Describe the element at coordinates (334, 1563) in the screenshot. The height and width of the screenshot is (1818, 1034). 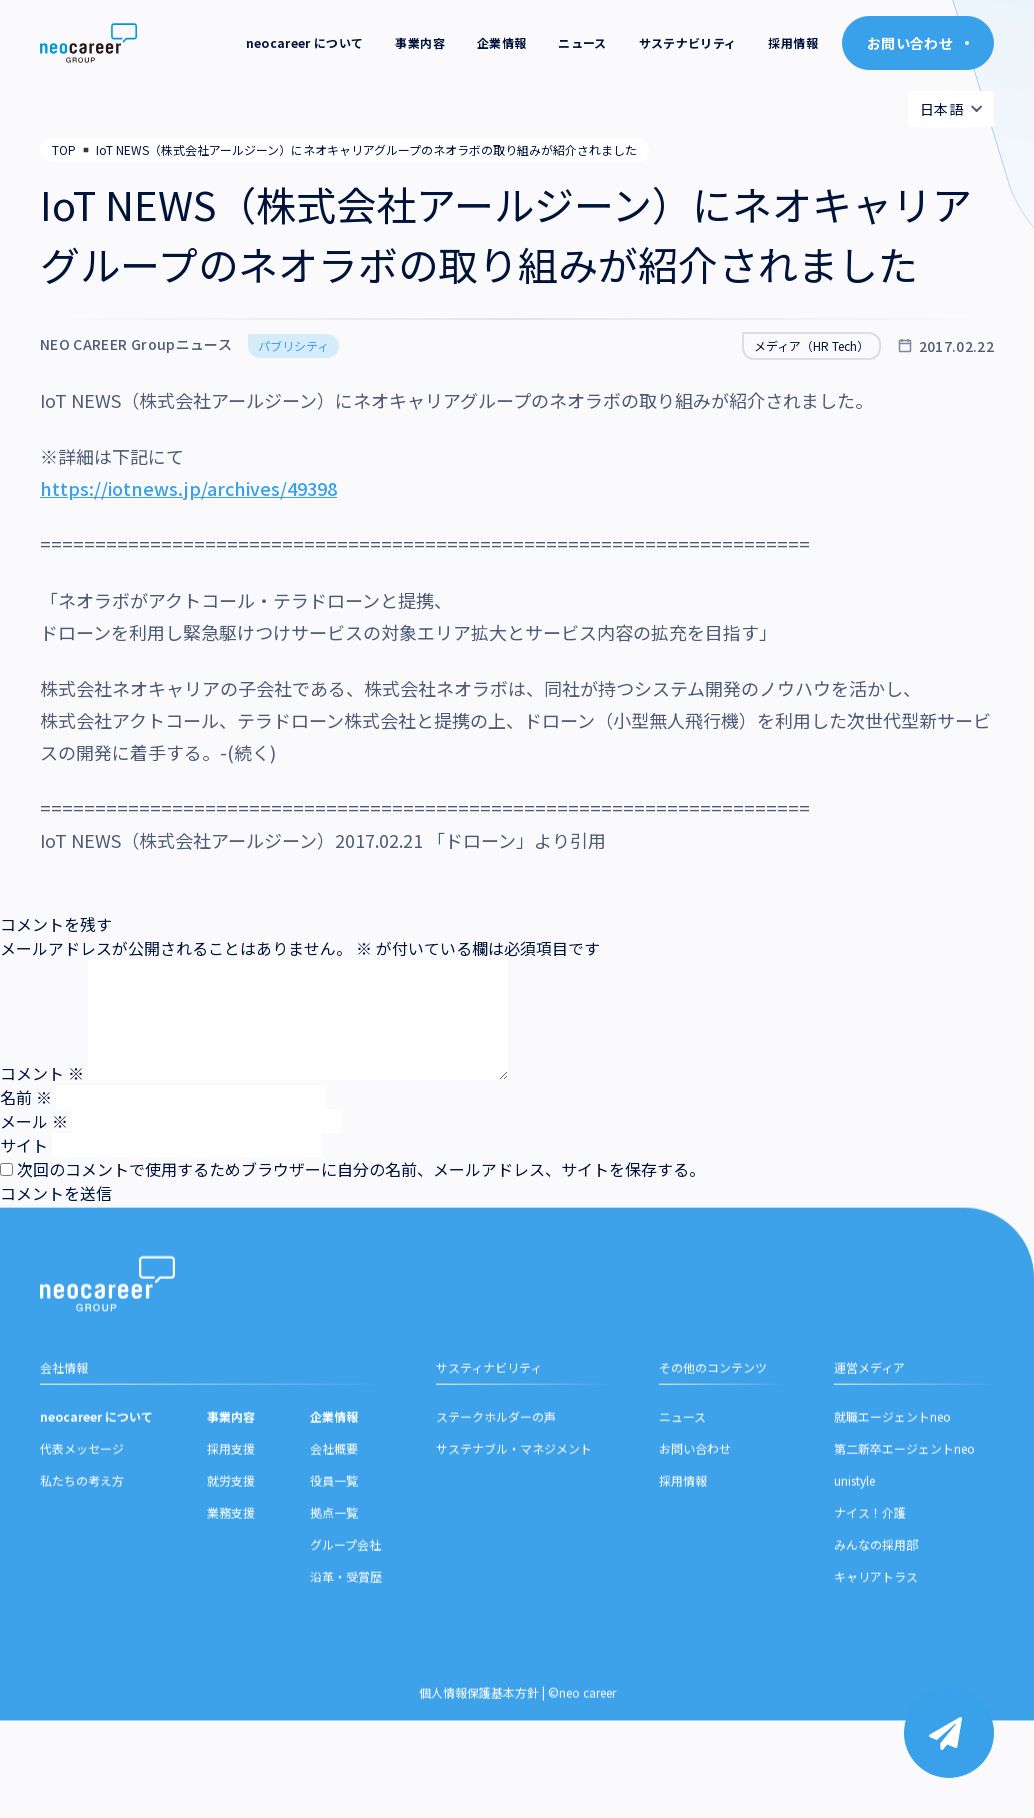
I see `役員一覧` at that location.